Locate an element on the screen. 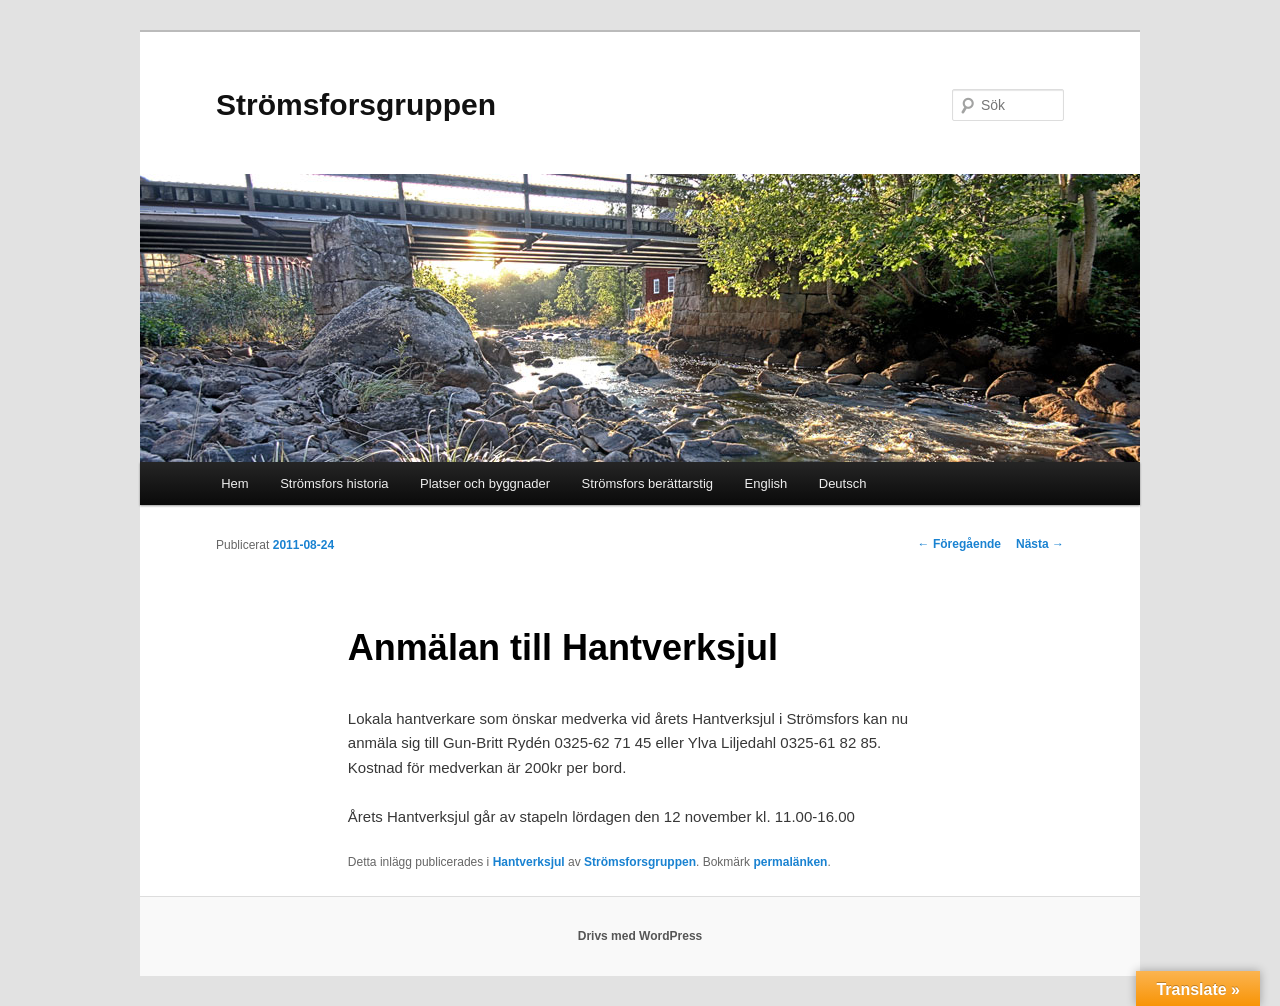  Nästa is located at coordinates (1040, 544).